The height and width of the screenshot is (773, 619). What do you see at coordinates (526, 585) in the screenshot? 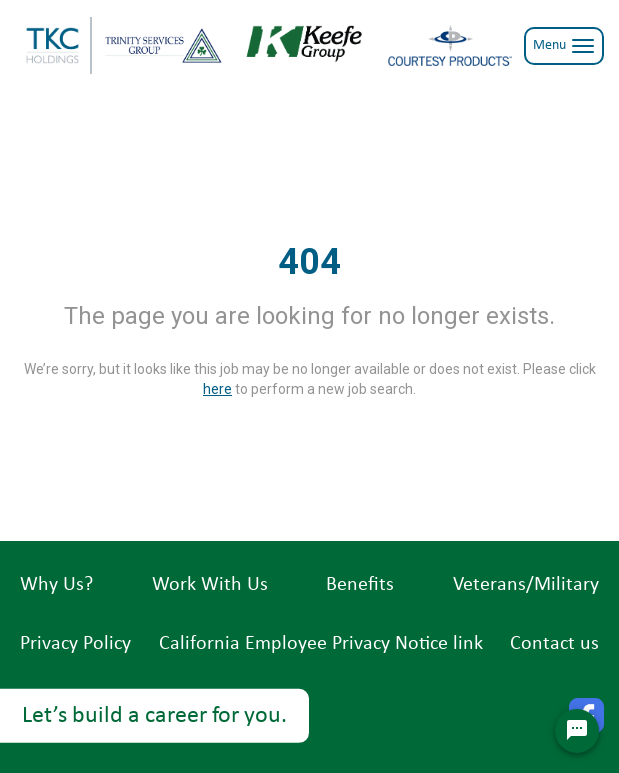
I see `Veterans/Military` at bounding box center [526, 585].